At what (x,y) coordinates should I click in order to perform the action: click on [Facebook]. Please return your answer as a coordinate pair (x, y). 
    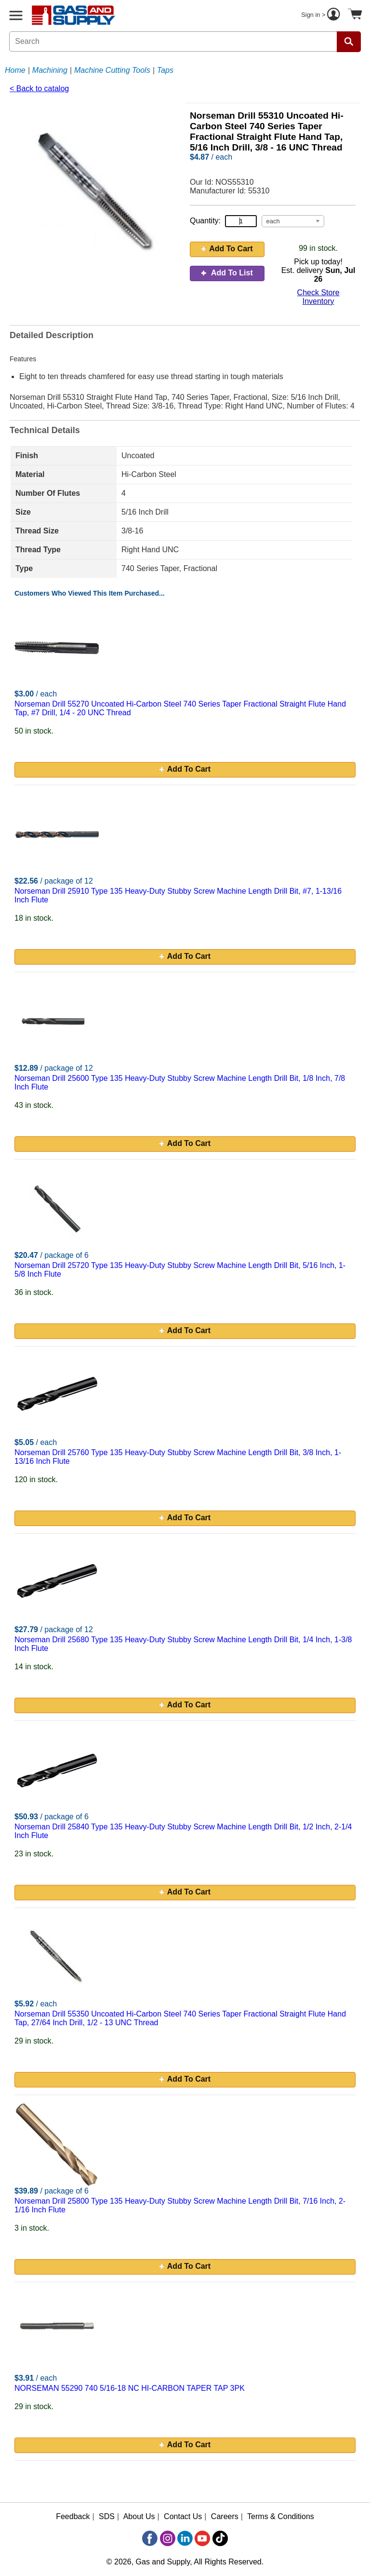
    Looking at the image, I should click on (150, 2538).